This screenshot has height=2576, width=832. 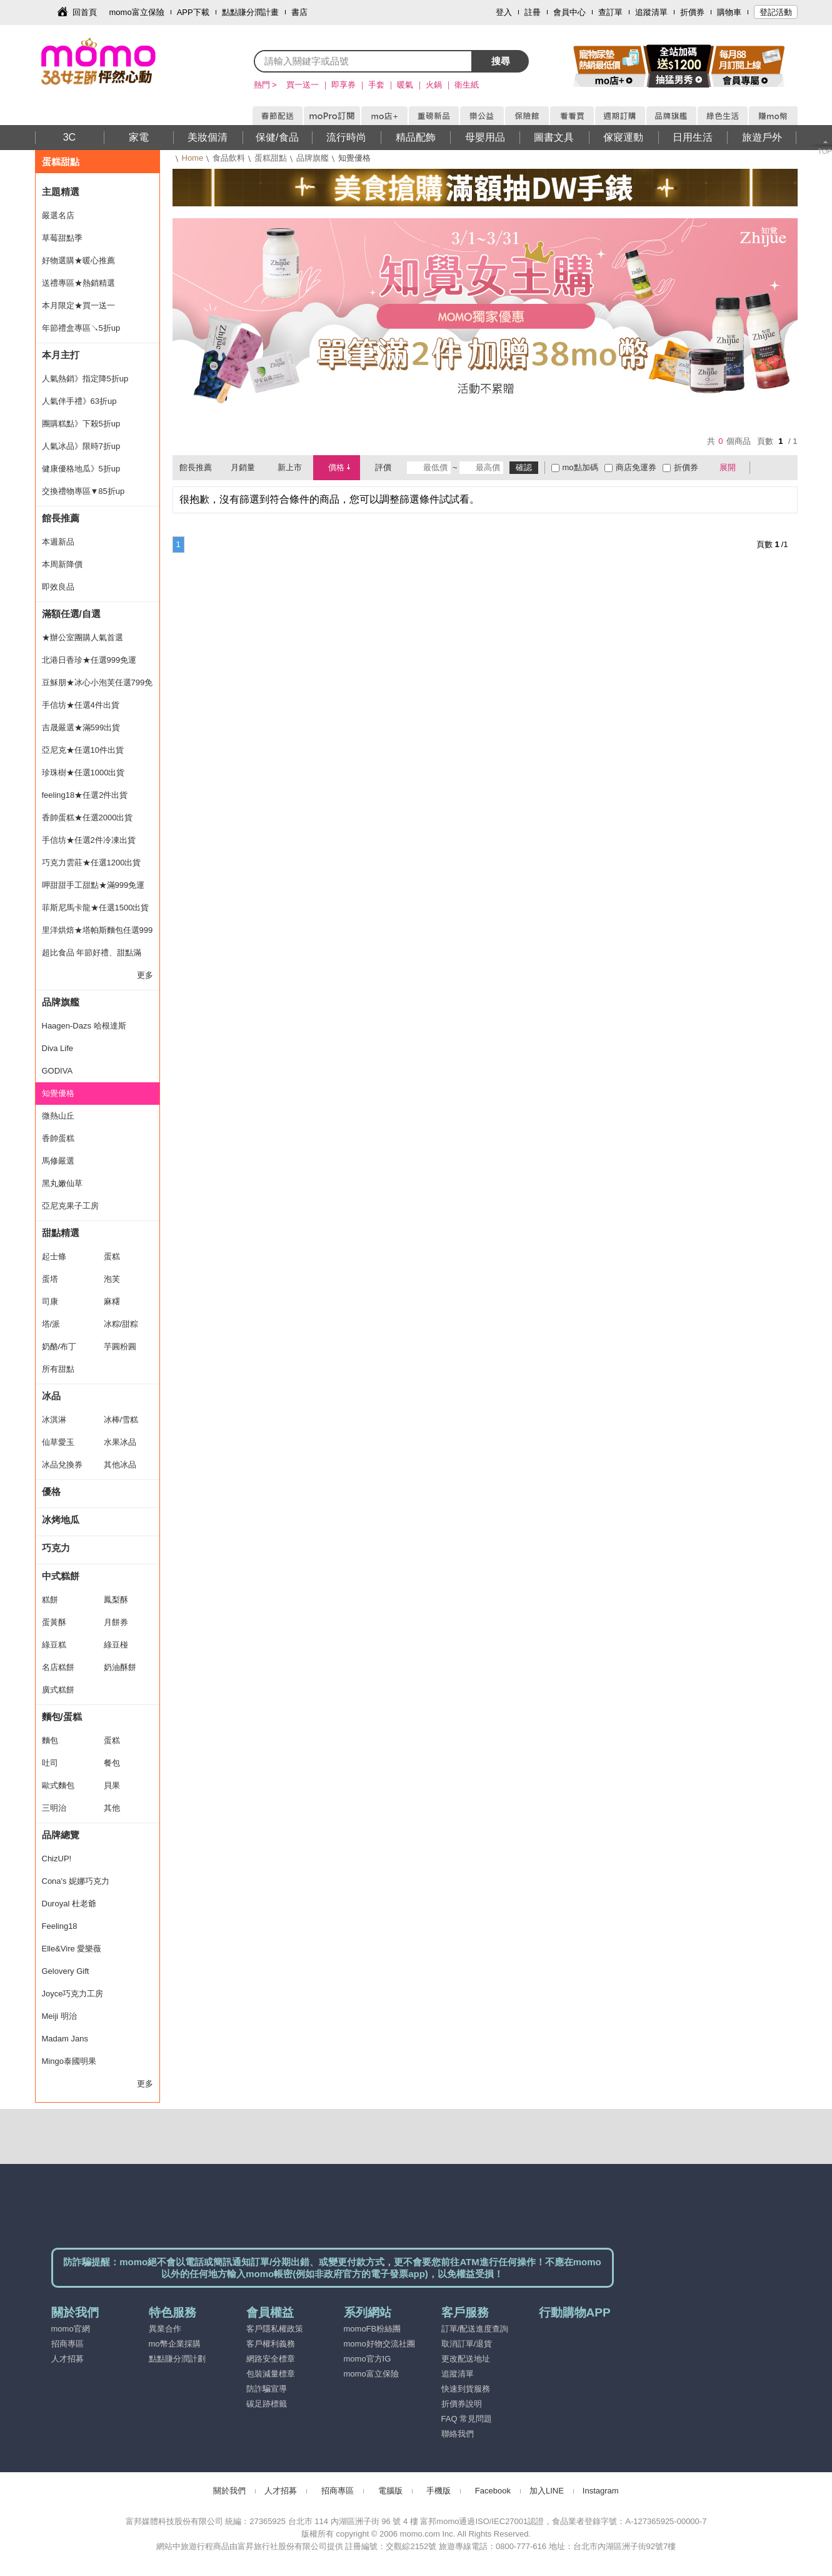 What do you see at coordinates (120, 1346) in the screenshot?
I see `芋圓粉圓` at bounding box center [120, 1346].